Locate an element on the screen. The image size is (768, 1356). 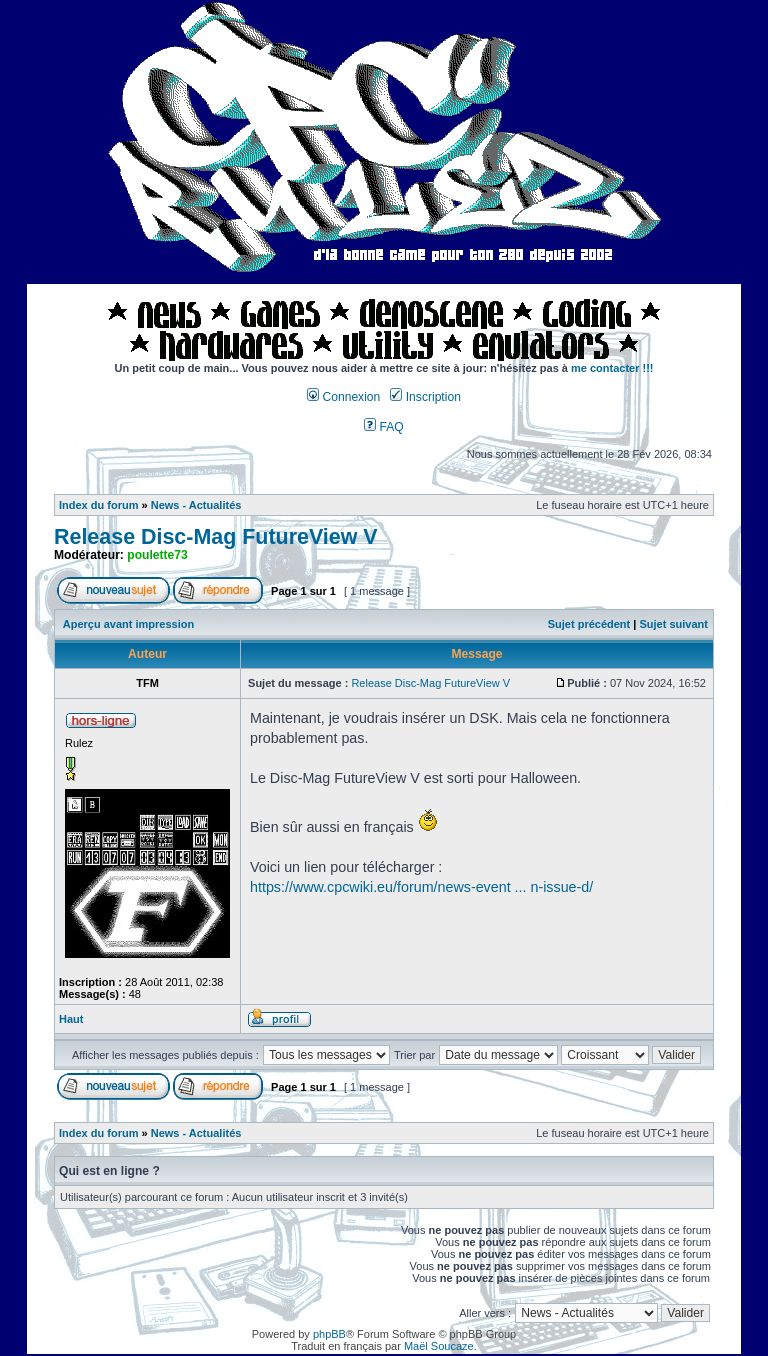
News - Actualités is located at coordinates (196, 505).